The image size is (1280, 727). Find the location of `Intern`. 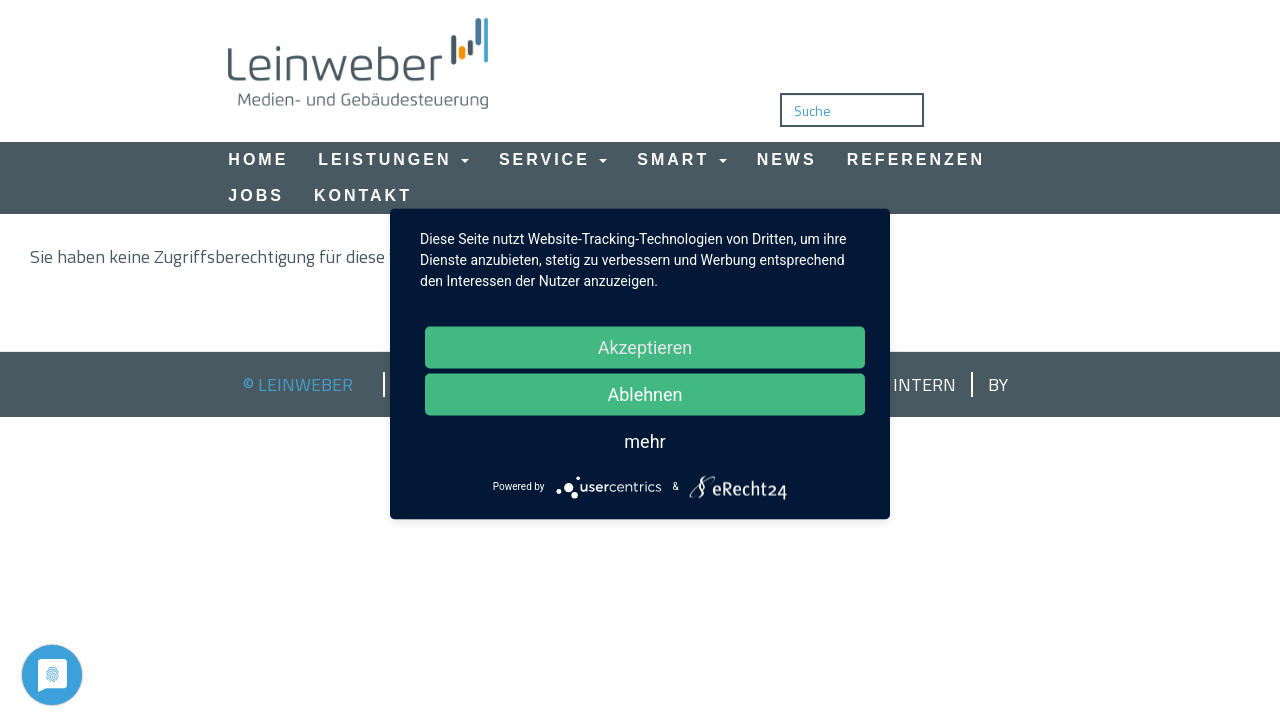

Intern is located at coordinates (924, 385).